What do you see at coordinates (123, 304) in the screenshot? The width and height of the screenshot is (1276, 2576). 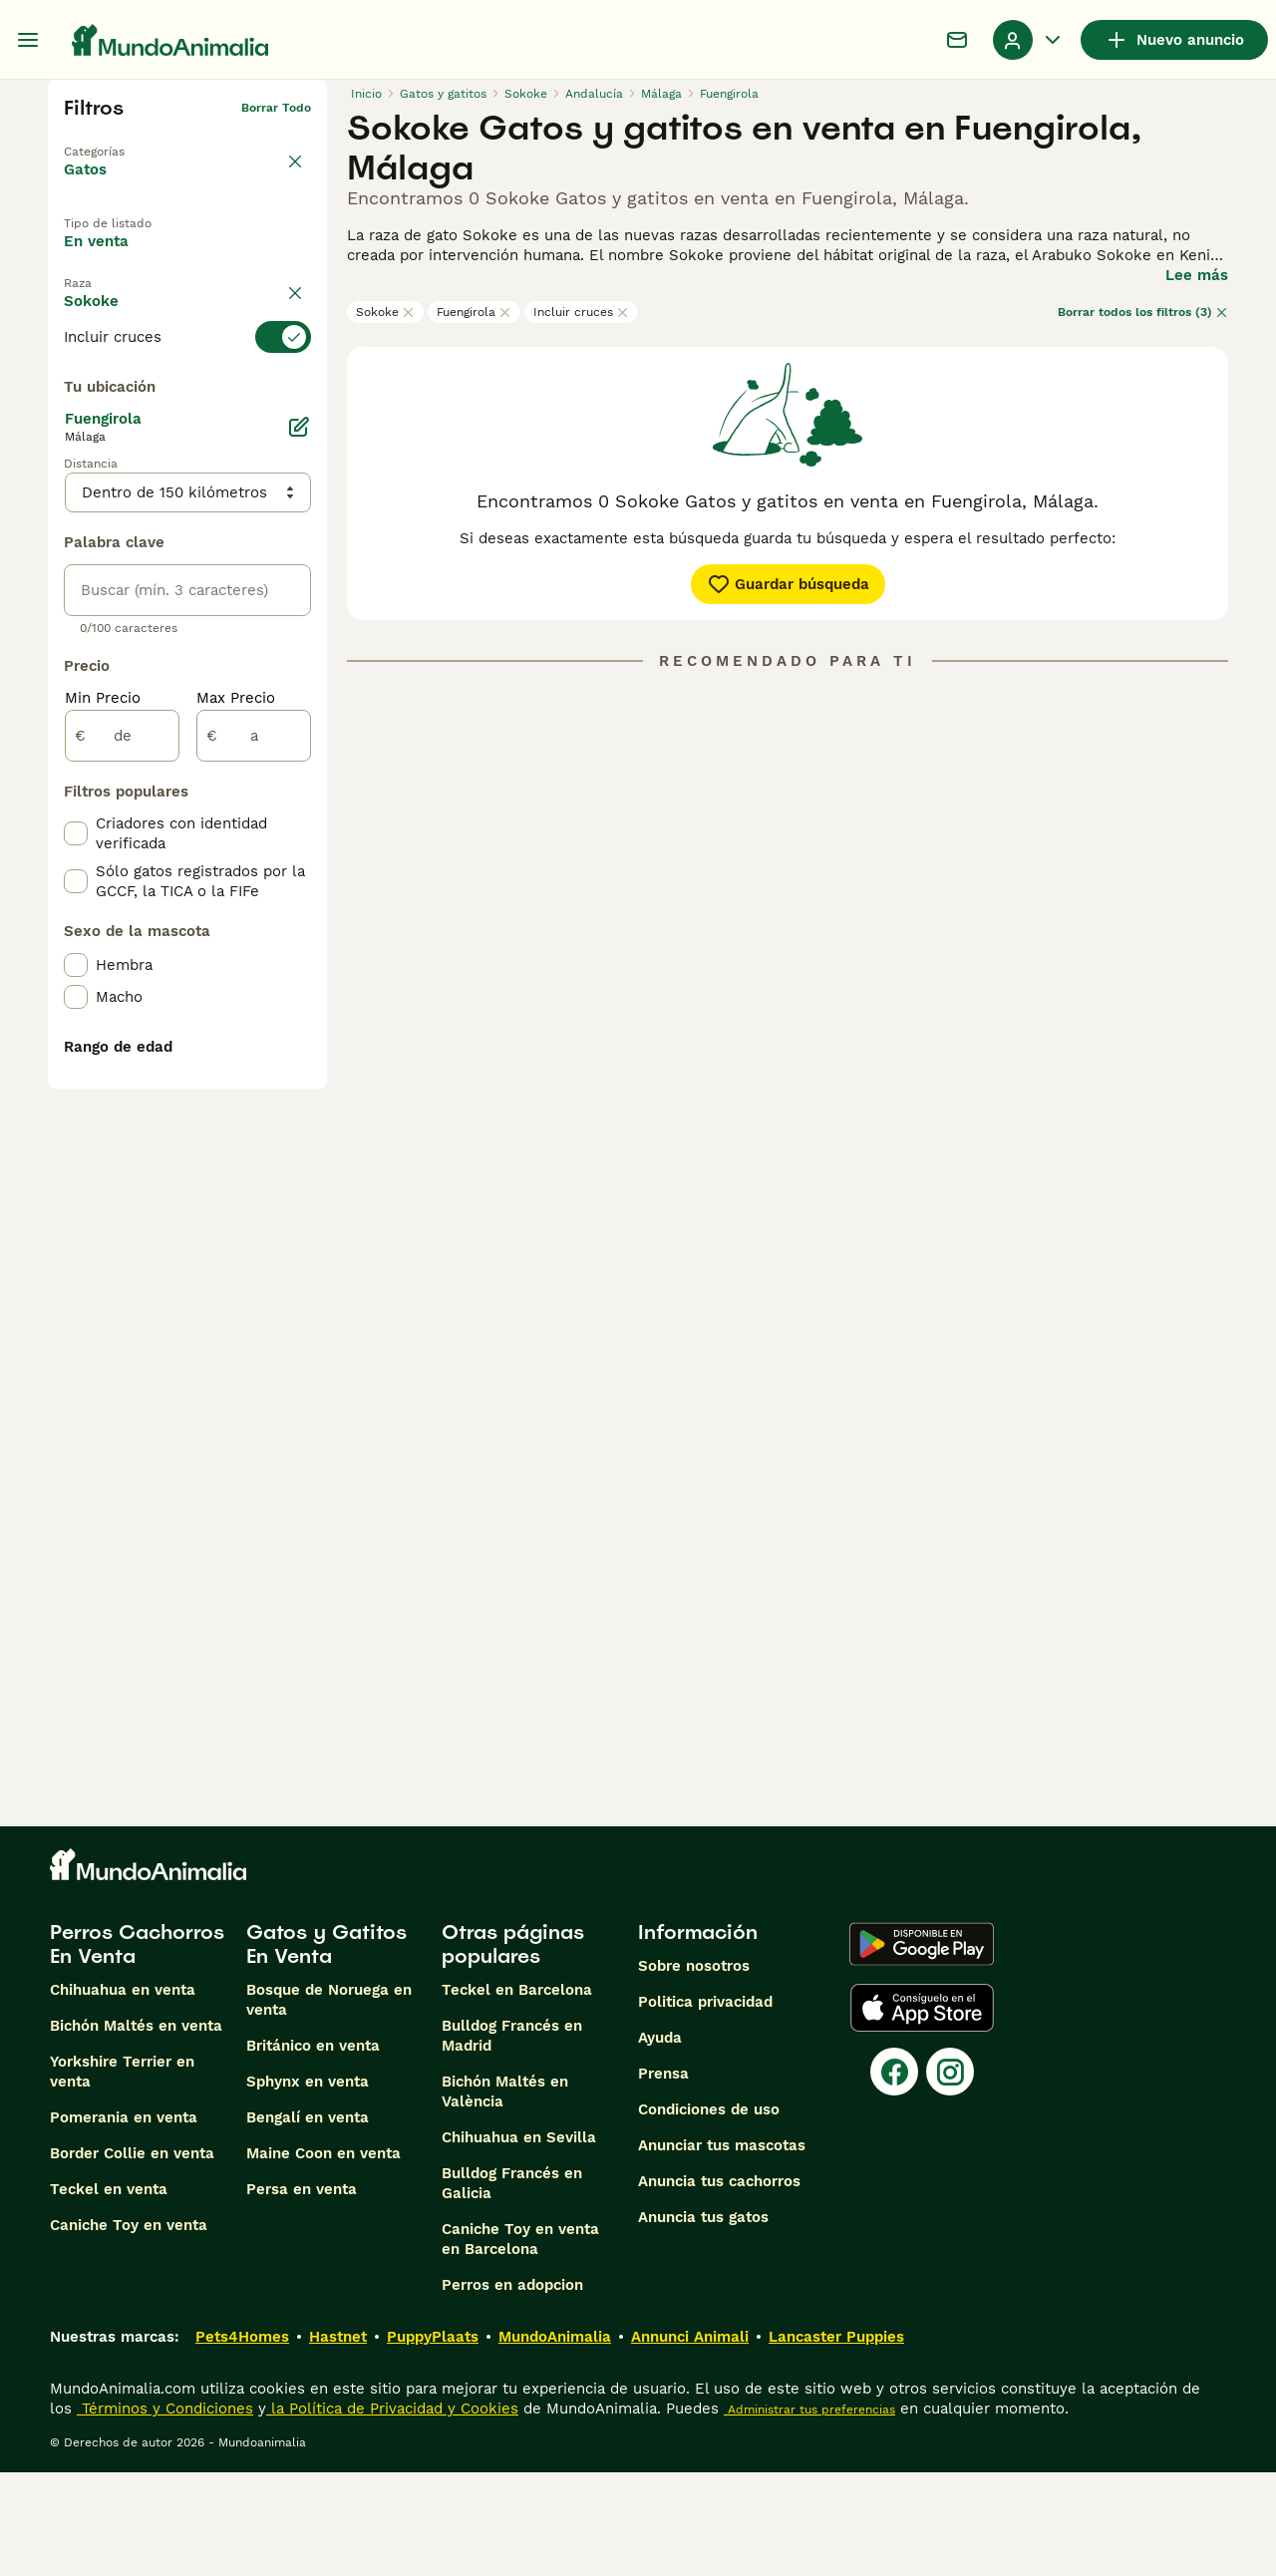 I see `Para monta` at bounding box center [123, 304].